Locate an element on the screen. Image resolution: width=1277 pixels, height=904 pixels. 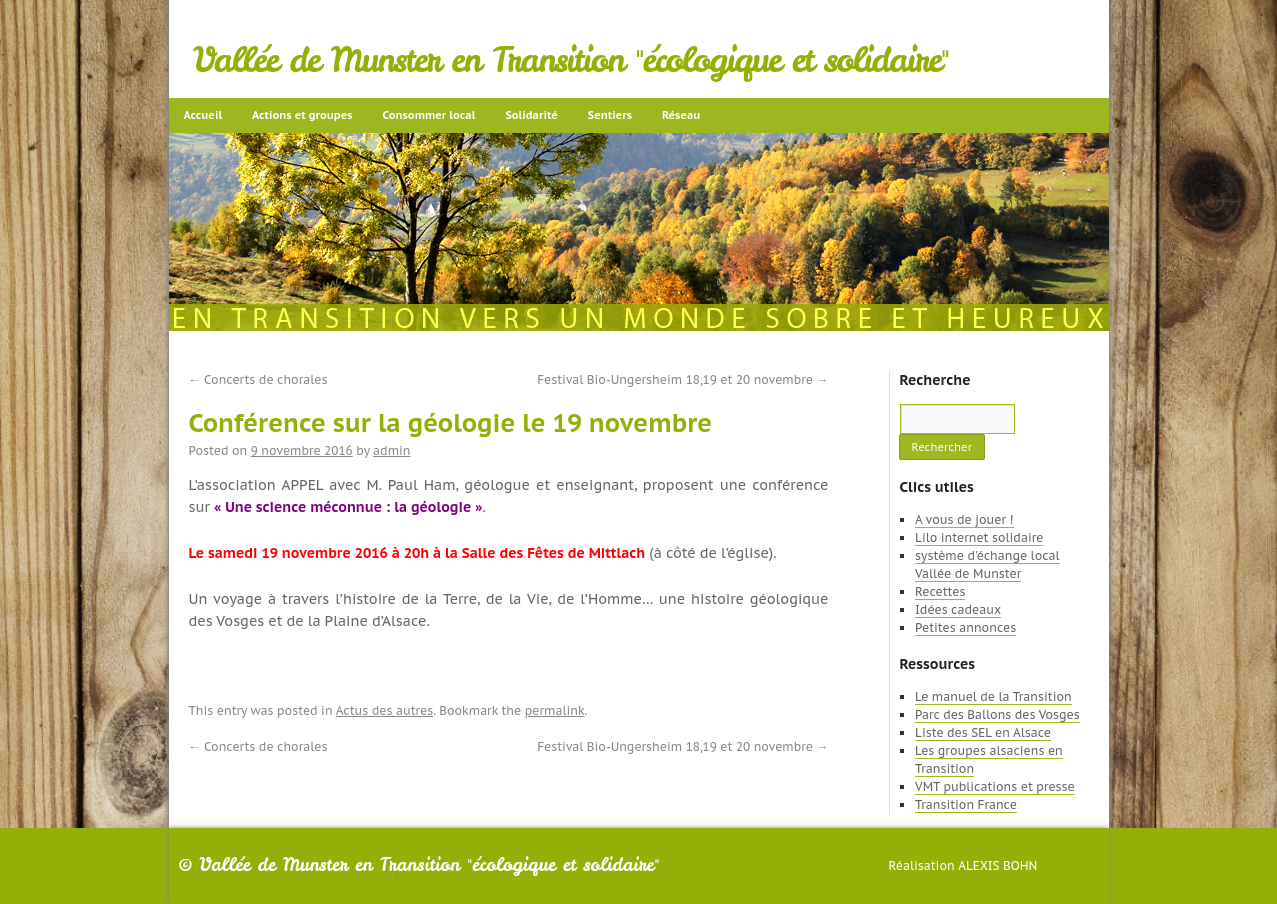
Accueil is located at coordinates (203, 115).